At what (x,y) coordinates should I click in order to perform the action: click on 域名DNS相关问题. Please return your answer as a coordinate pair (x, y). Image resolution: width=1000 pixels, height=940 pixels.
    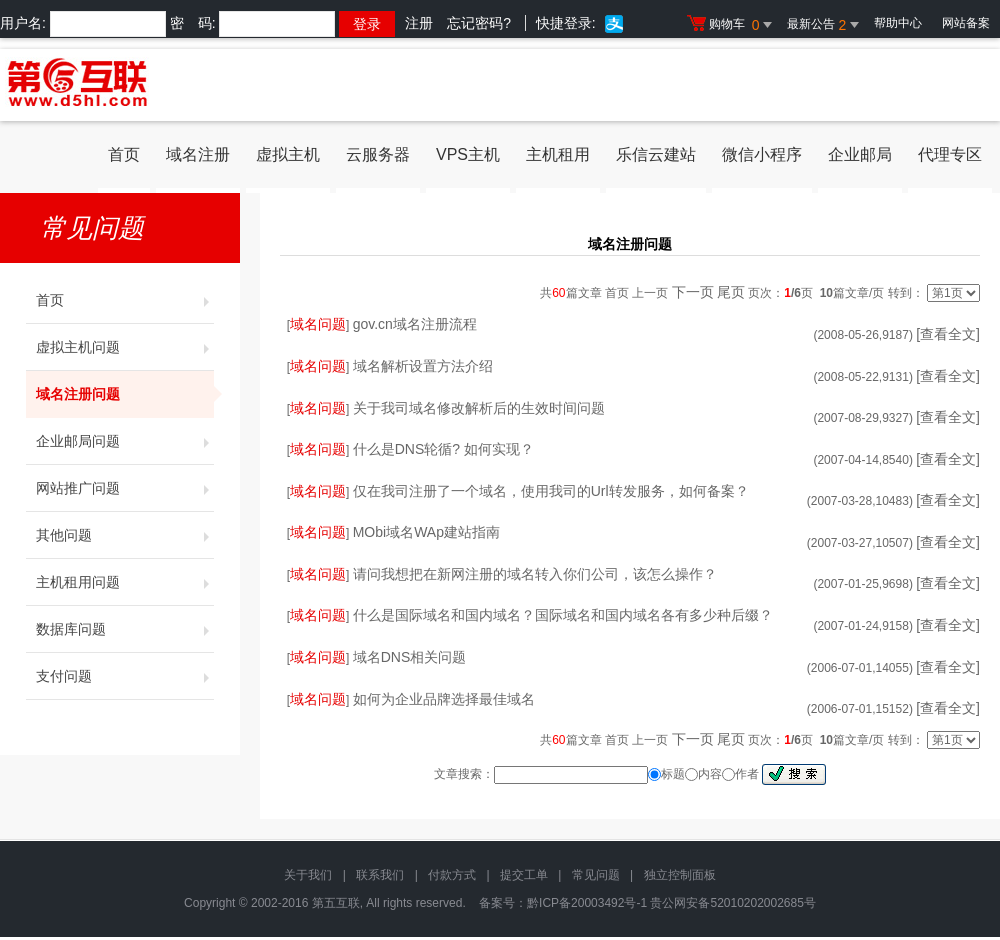
    Looking at the image, I should click on (410, 657).